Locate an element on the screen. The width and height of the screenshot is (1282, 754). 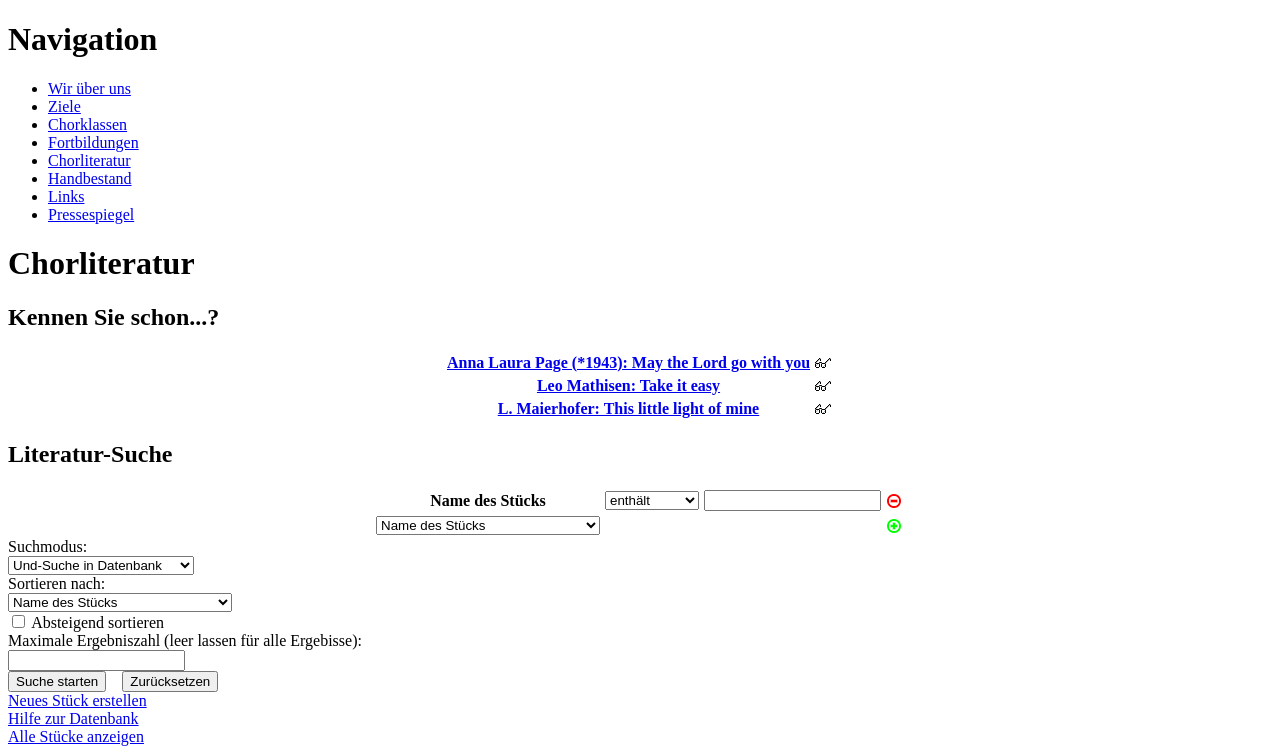
Chorliteratur is located at coordinates (89, 160).